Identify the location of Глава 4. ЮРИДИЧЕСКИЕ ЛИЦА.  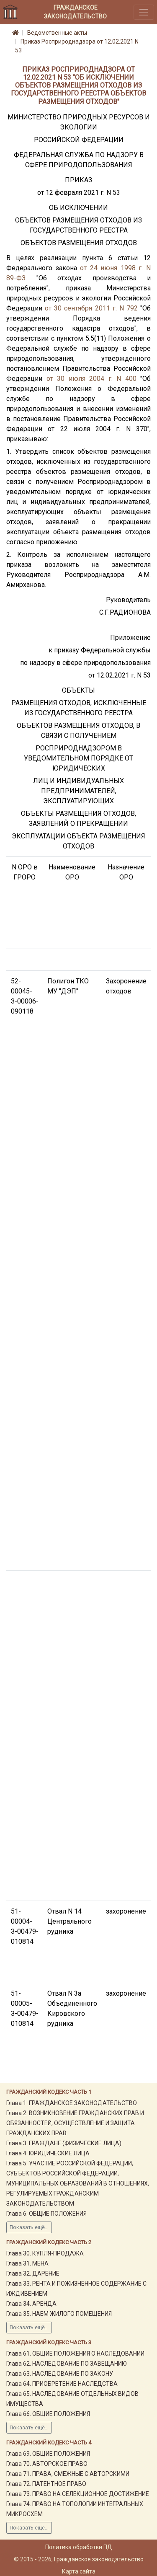
(48, 2153).